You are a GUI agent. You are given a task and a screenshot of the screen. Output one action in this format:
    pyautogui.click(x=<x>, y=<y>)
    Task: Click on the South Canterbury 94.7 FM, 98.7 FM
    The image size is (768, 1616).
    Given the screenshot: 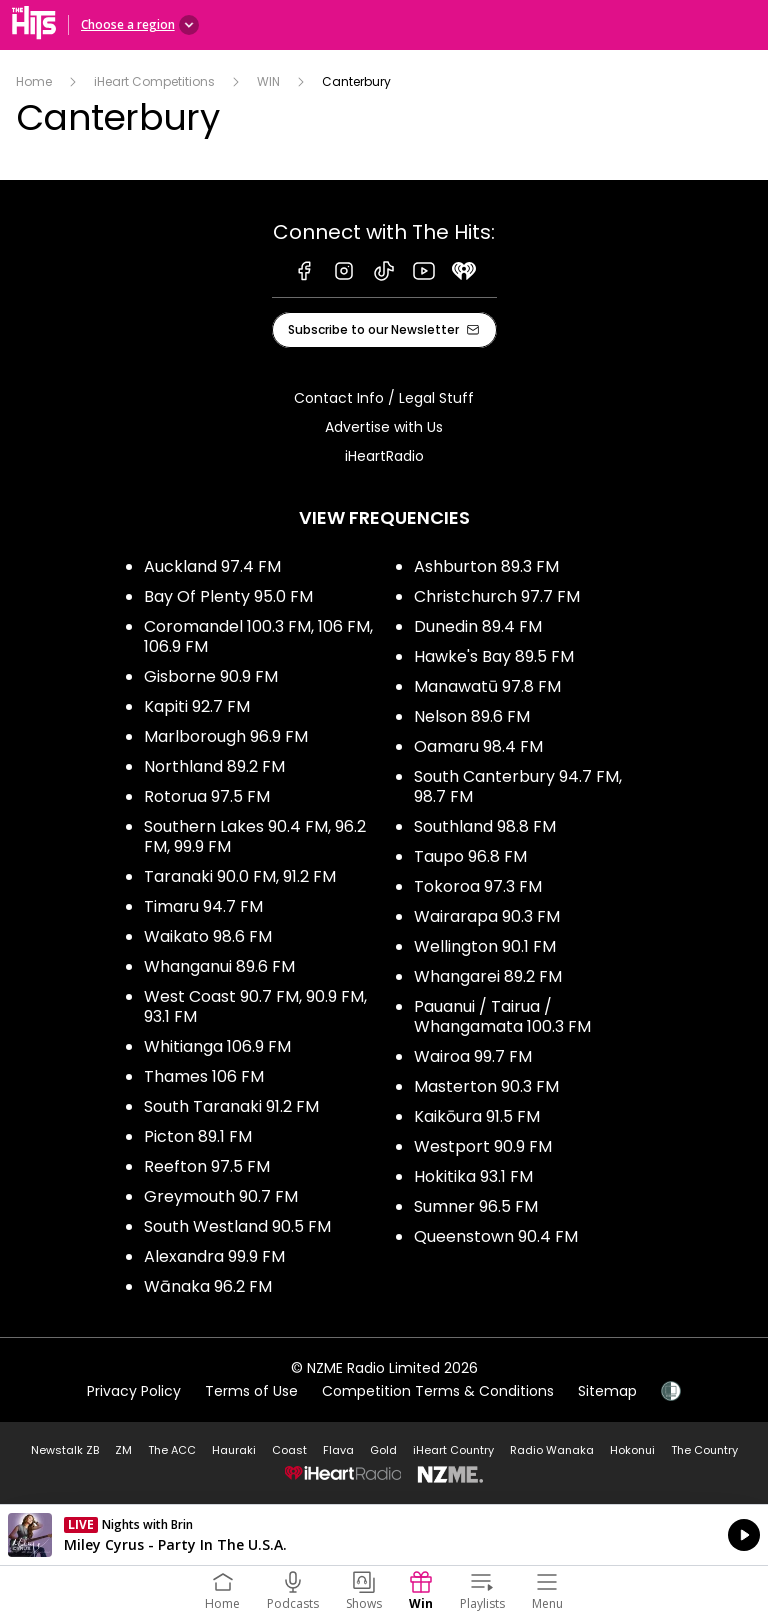 What is the action you would take?
    pyautogui.click(x=518, y=786)
    